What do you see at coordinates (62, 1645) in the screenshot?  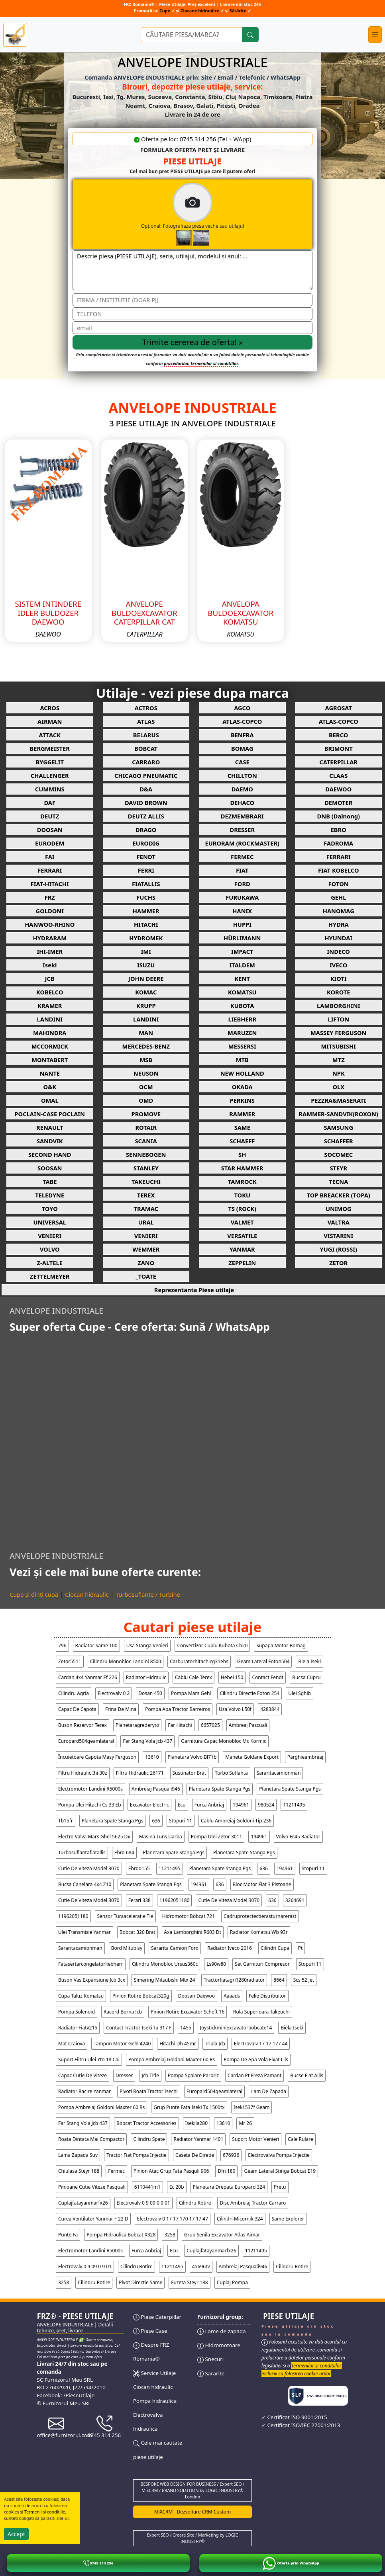 I see `796` at bounding box center [62, 1645].